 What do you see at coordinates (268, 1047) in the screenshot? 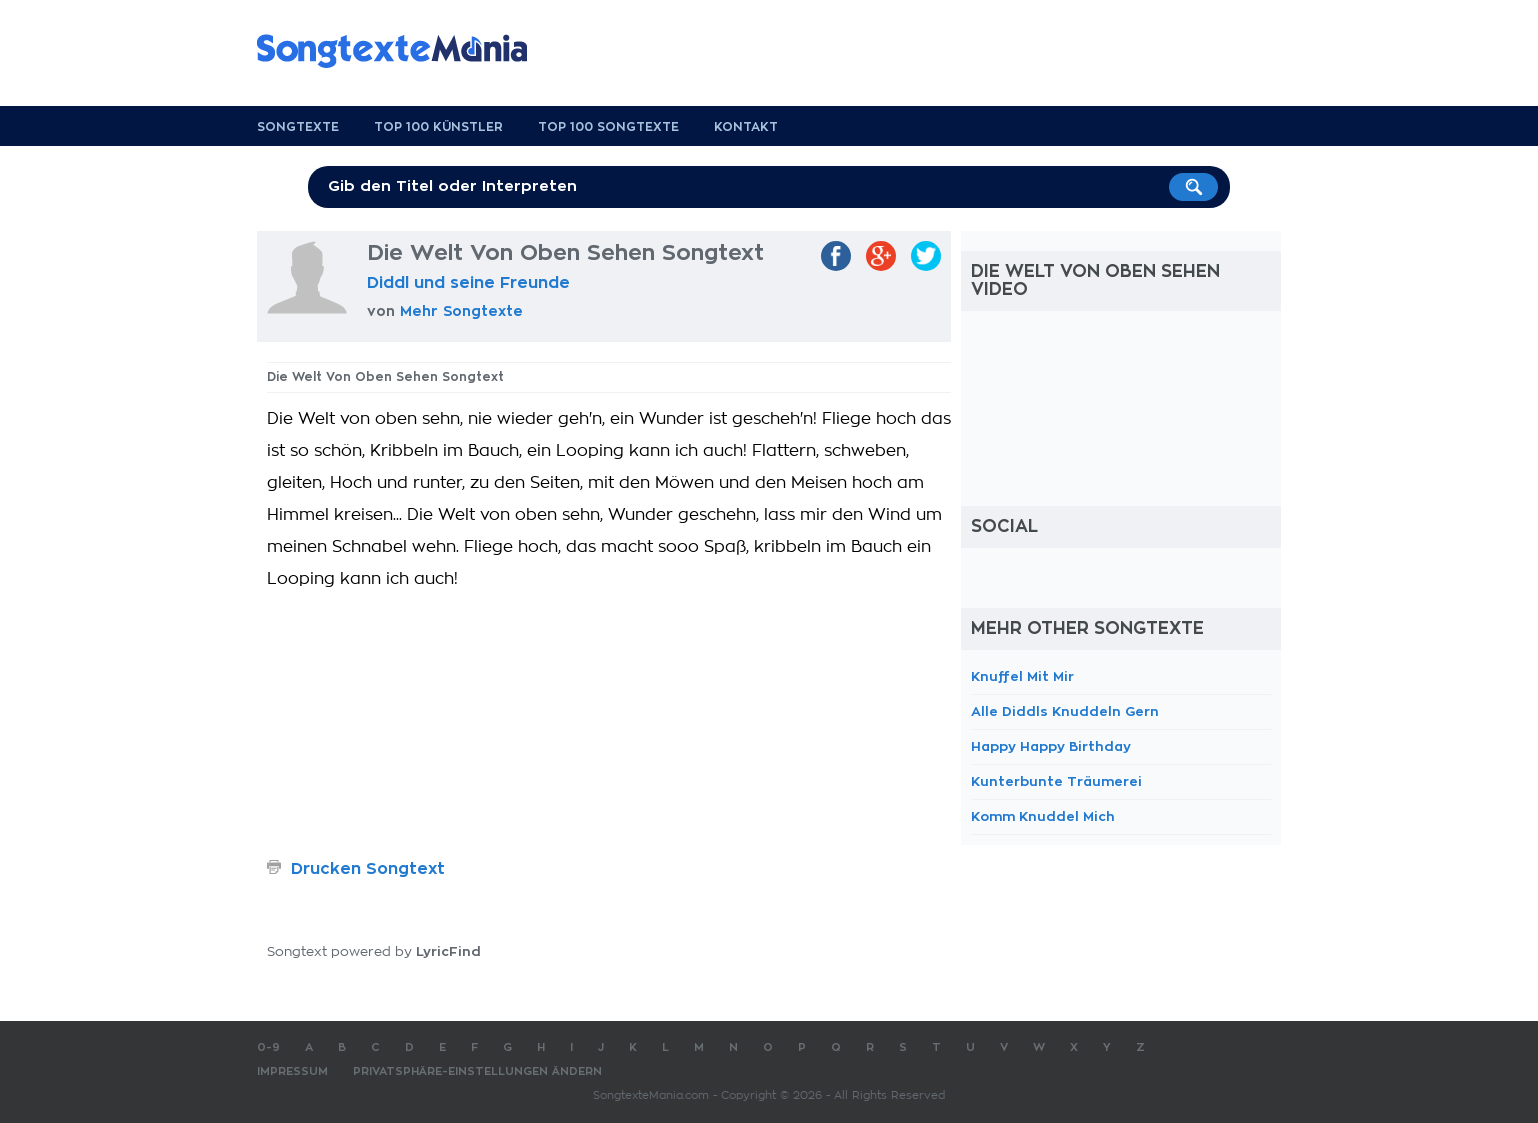
I see `0-9` at bounding box center [268, 1047].